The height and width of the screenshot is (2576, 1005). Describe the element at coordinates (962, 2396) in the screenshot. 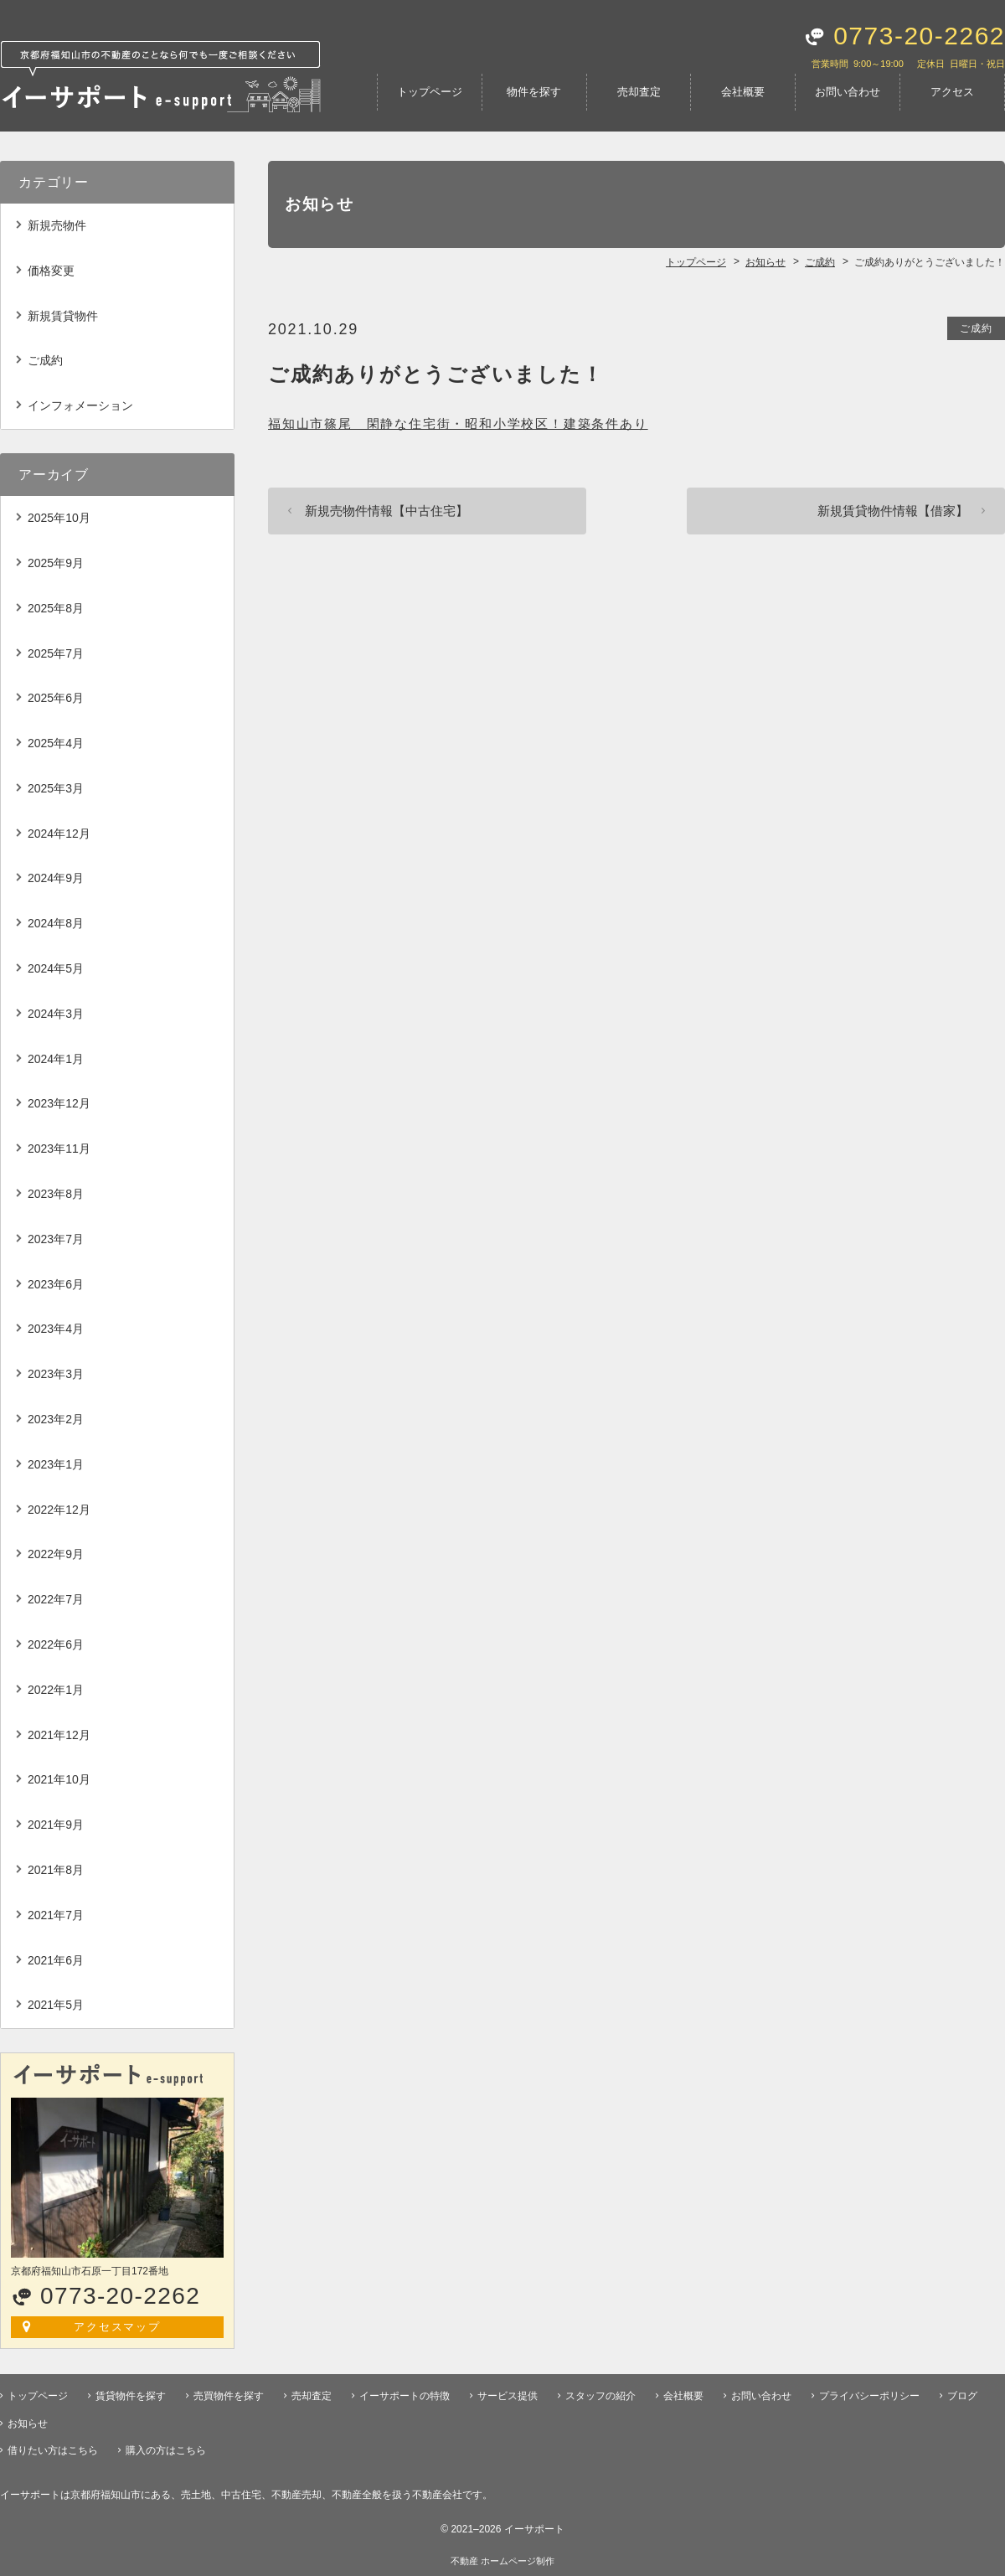

I see `ブログ` at that location.